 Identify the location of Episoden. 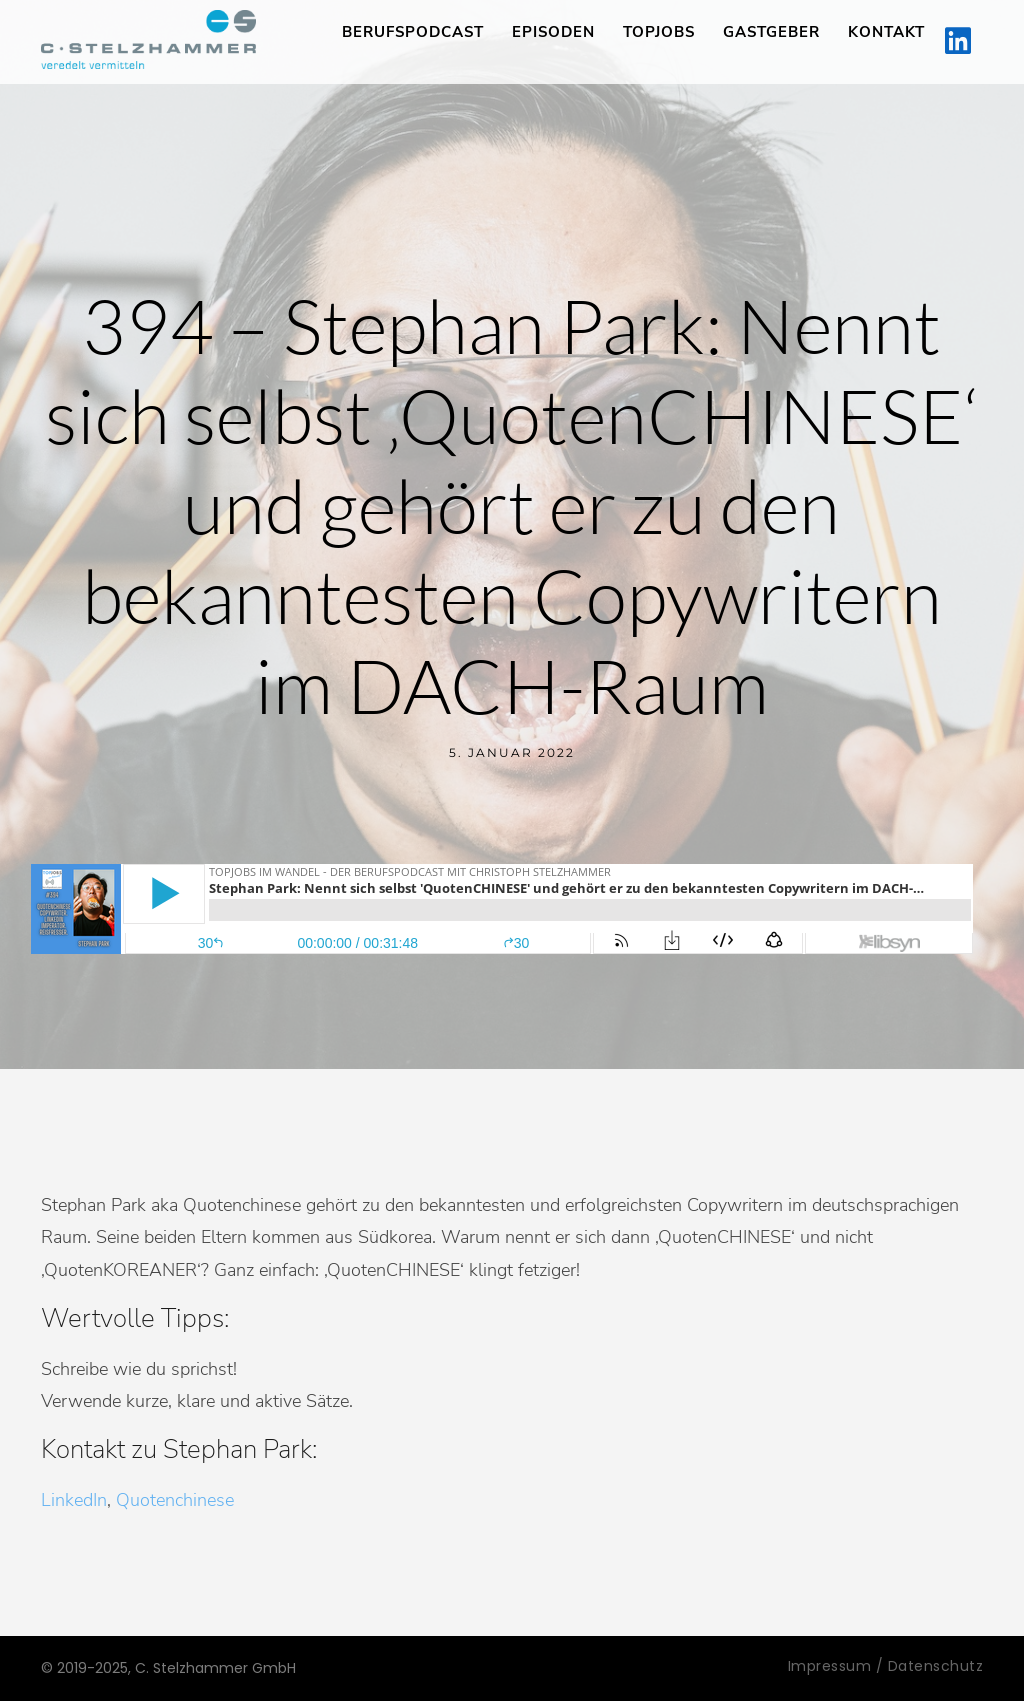
(553, 32).